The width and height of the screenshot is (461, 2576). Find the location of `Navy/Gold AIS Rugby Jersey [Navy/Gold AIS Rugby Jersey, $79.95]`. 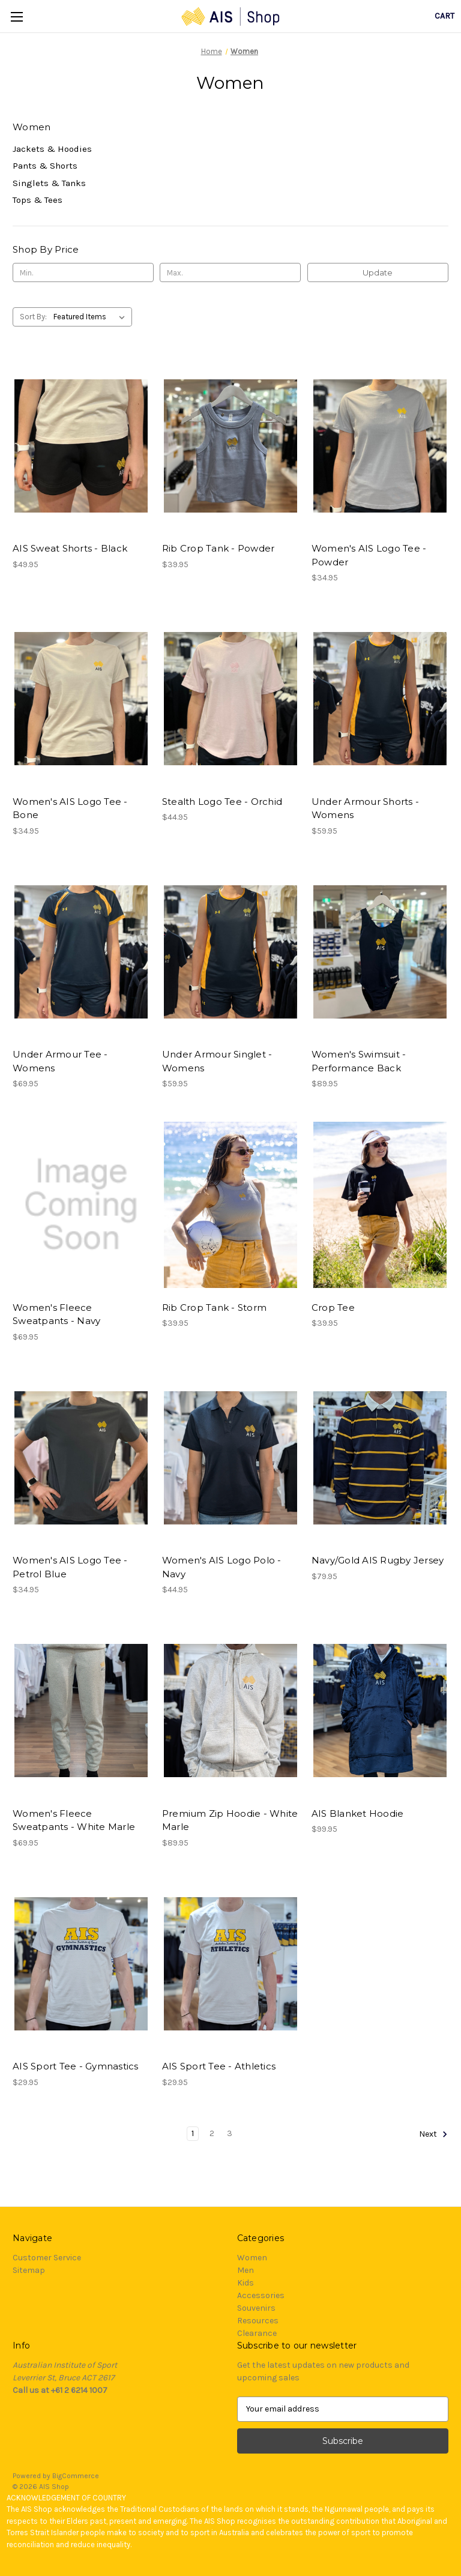

Navy/Gold AIS Rugby Jersey [Navy/Gold AIS Rugby Jersey, $79.95] is located at coordinates (378, 1560).